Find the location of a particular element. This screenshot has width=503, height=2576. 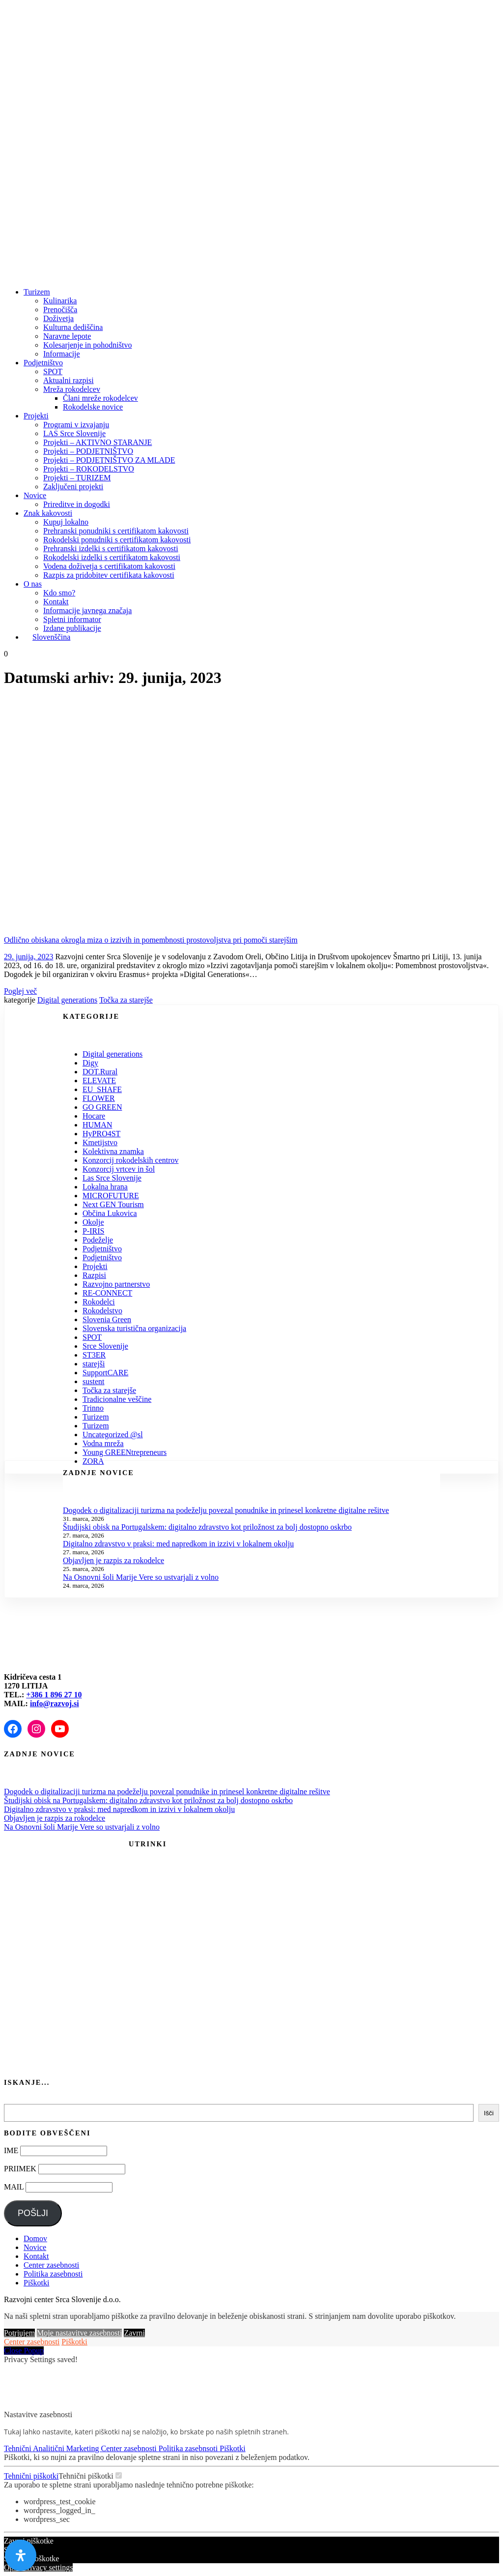

Marketing is located at coordinates (83, 2448).